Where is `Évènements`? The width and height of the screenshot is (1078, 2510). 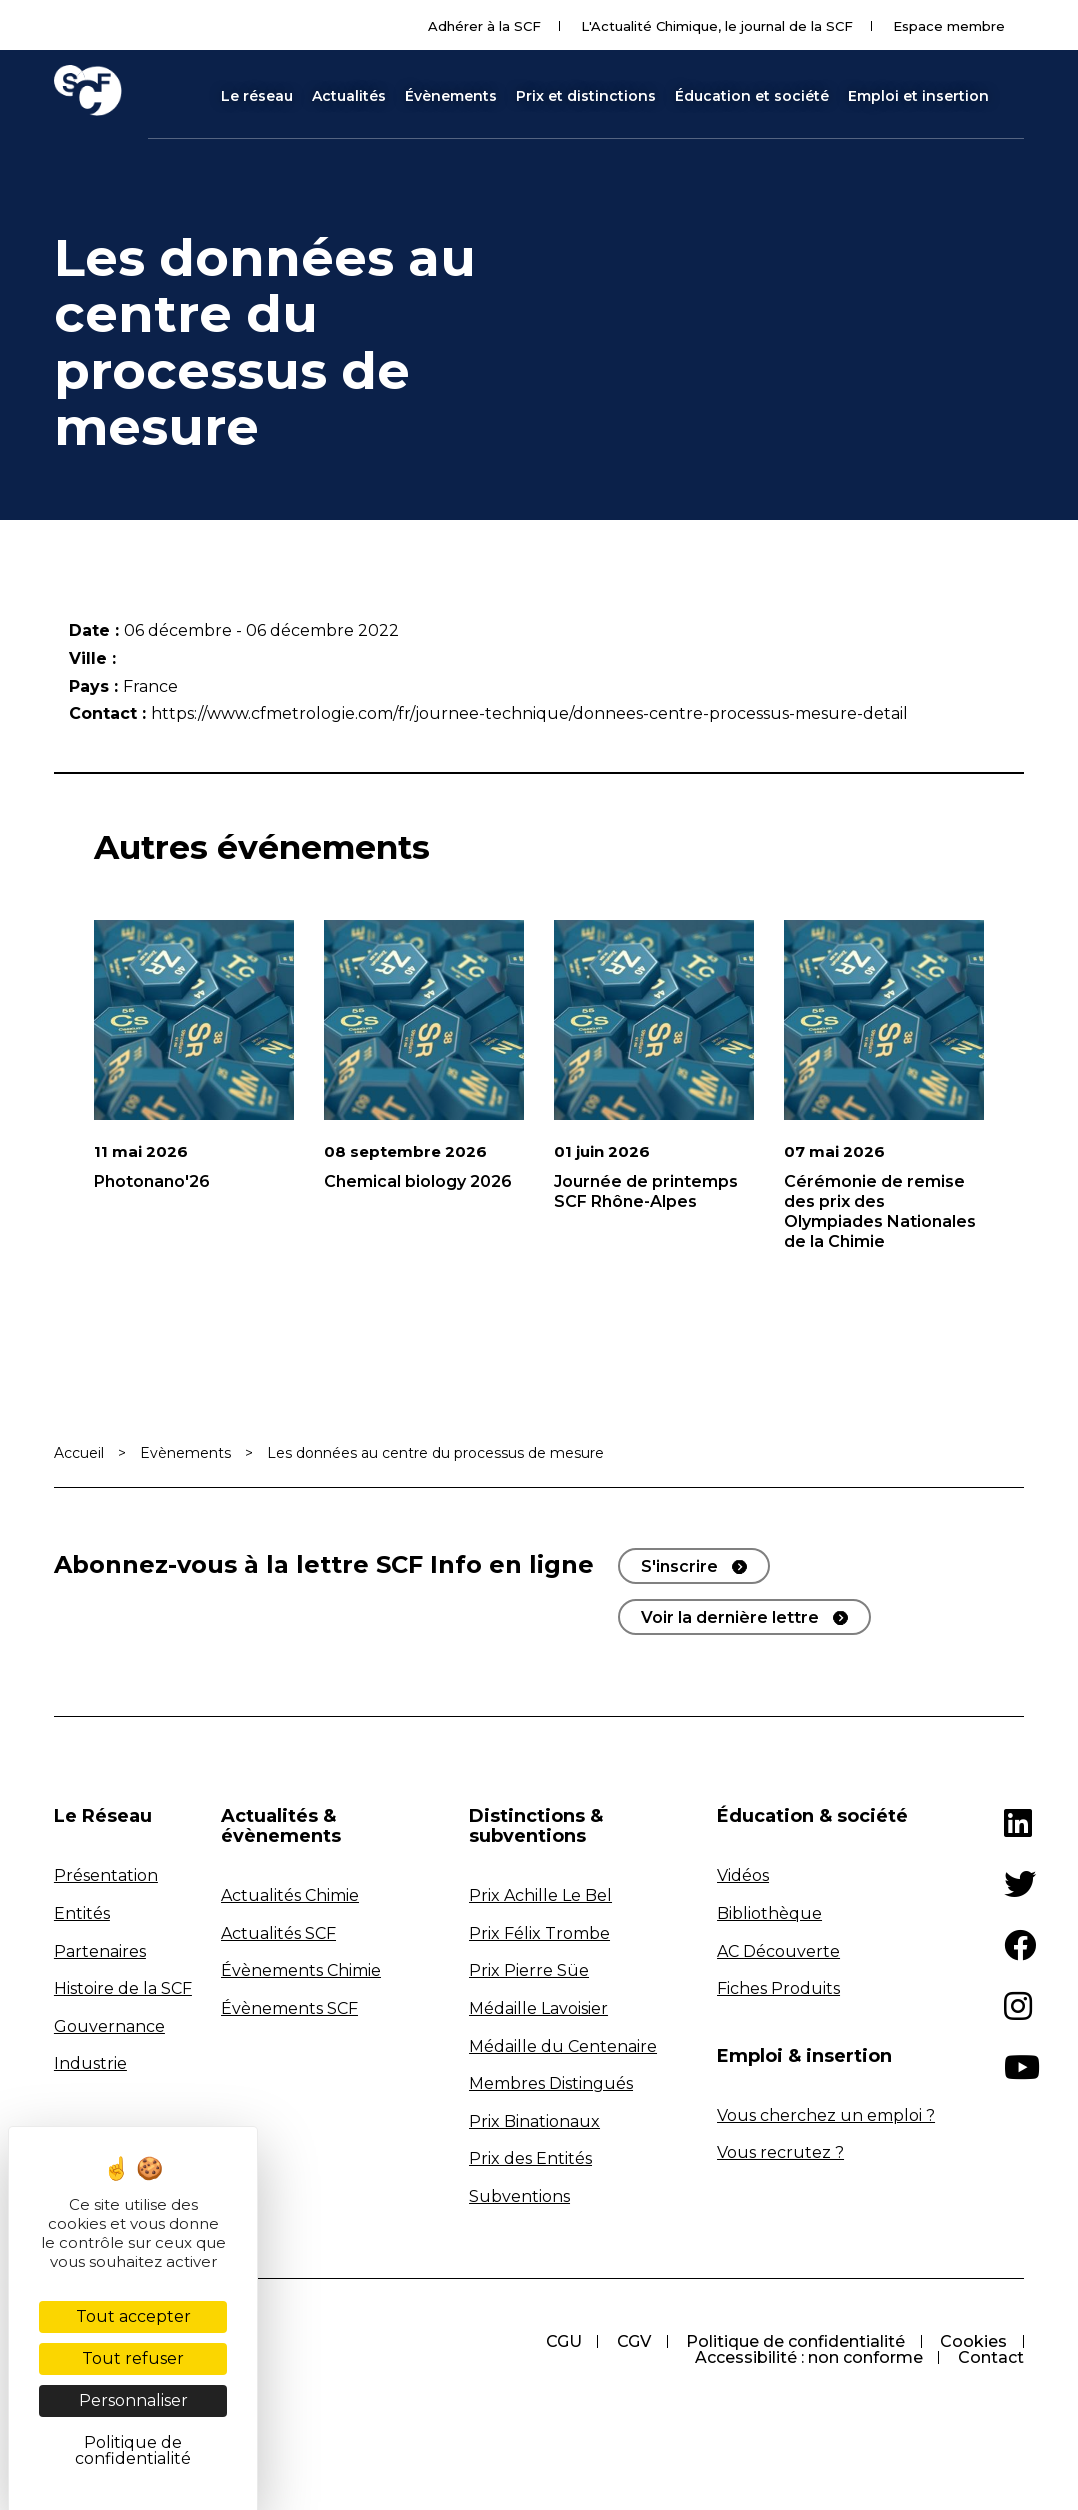
Évènements is located at coordinates (451, 96).